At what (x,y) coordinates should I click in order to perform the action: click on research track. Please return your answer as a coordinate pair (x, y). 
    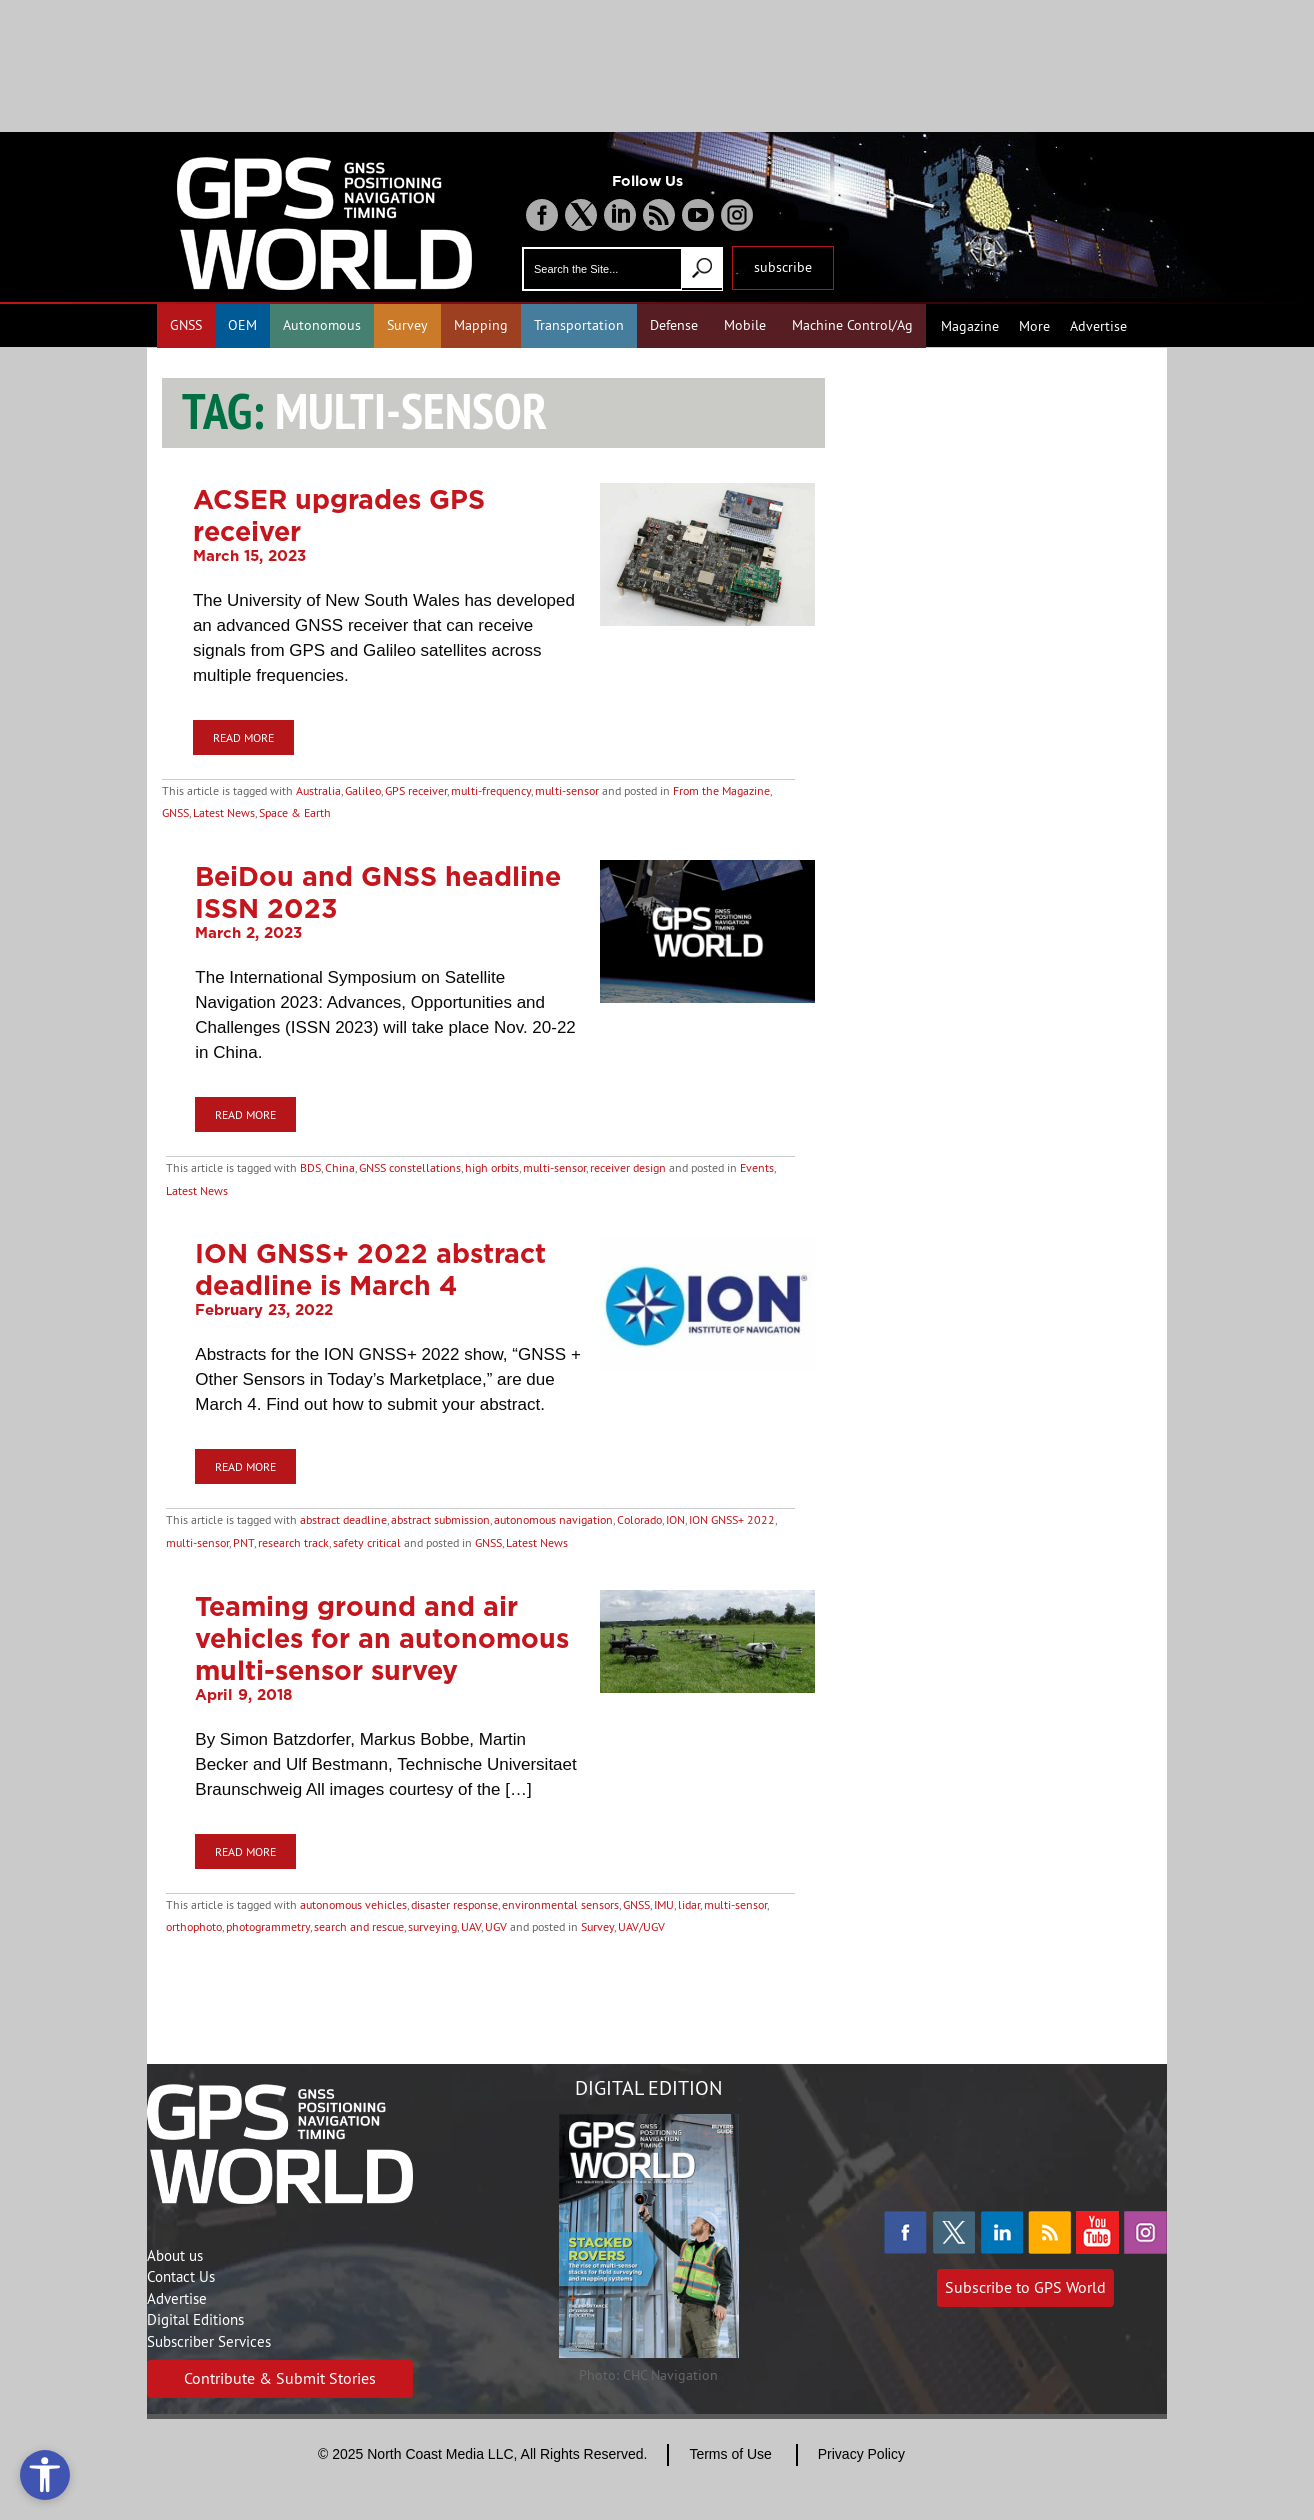
    Looking at the image, I should click on (293, 1542).